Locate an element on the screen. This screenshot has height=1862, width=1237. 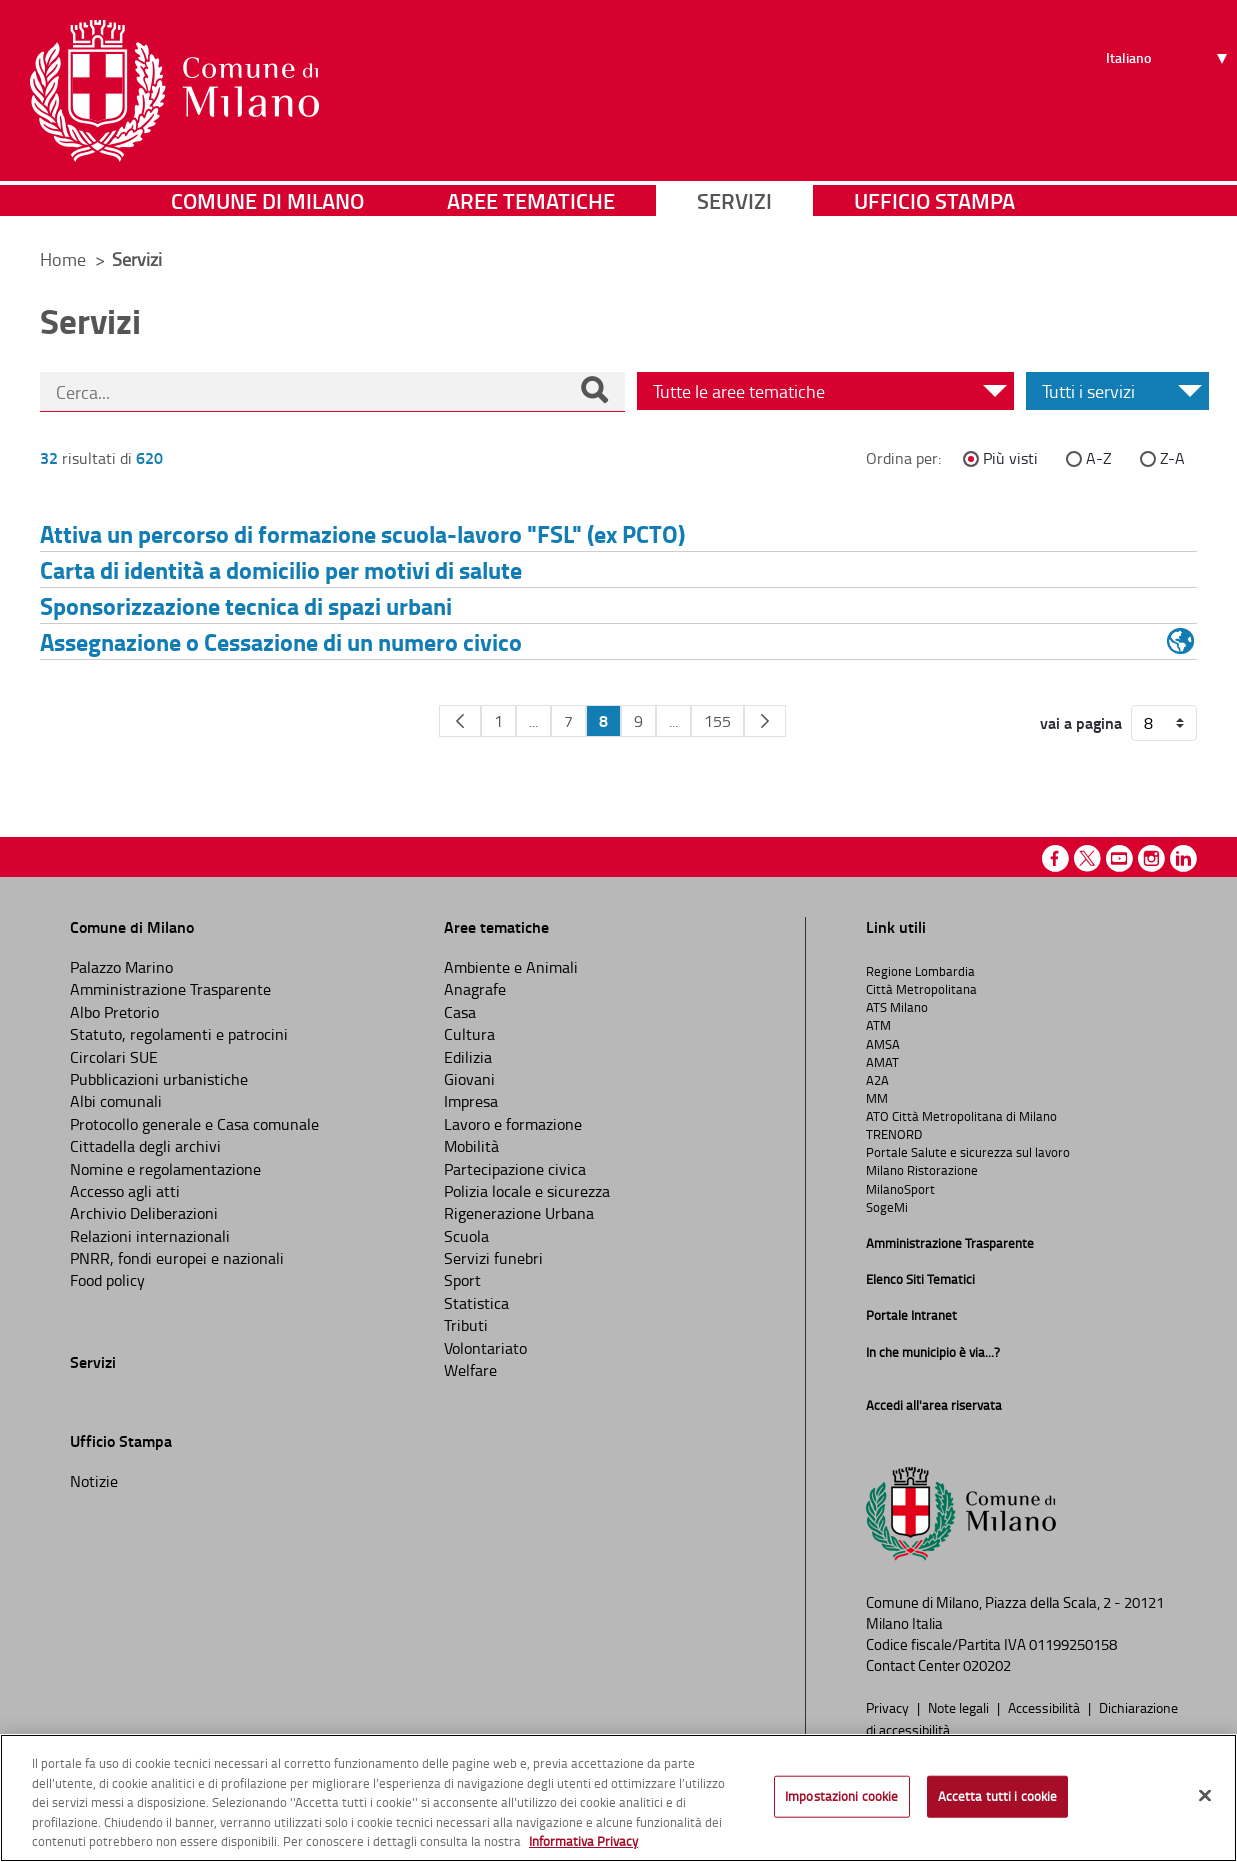
Cultura is located at coordinates (469, 1034).